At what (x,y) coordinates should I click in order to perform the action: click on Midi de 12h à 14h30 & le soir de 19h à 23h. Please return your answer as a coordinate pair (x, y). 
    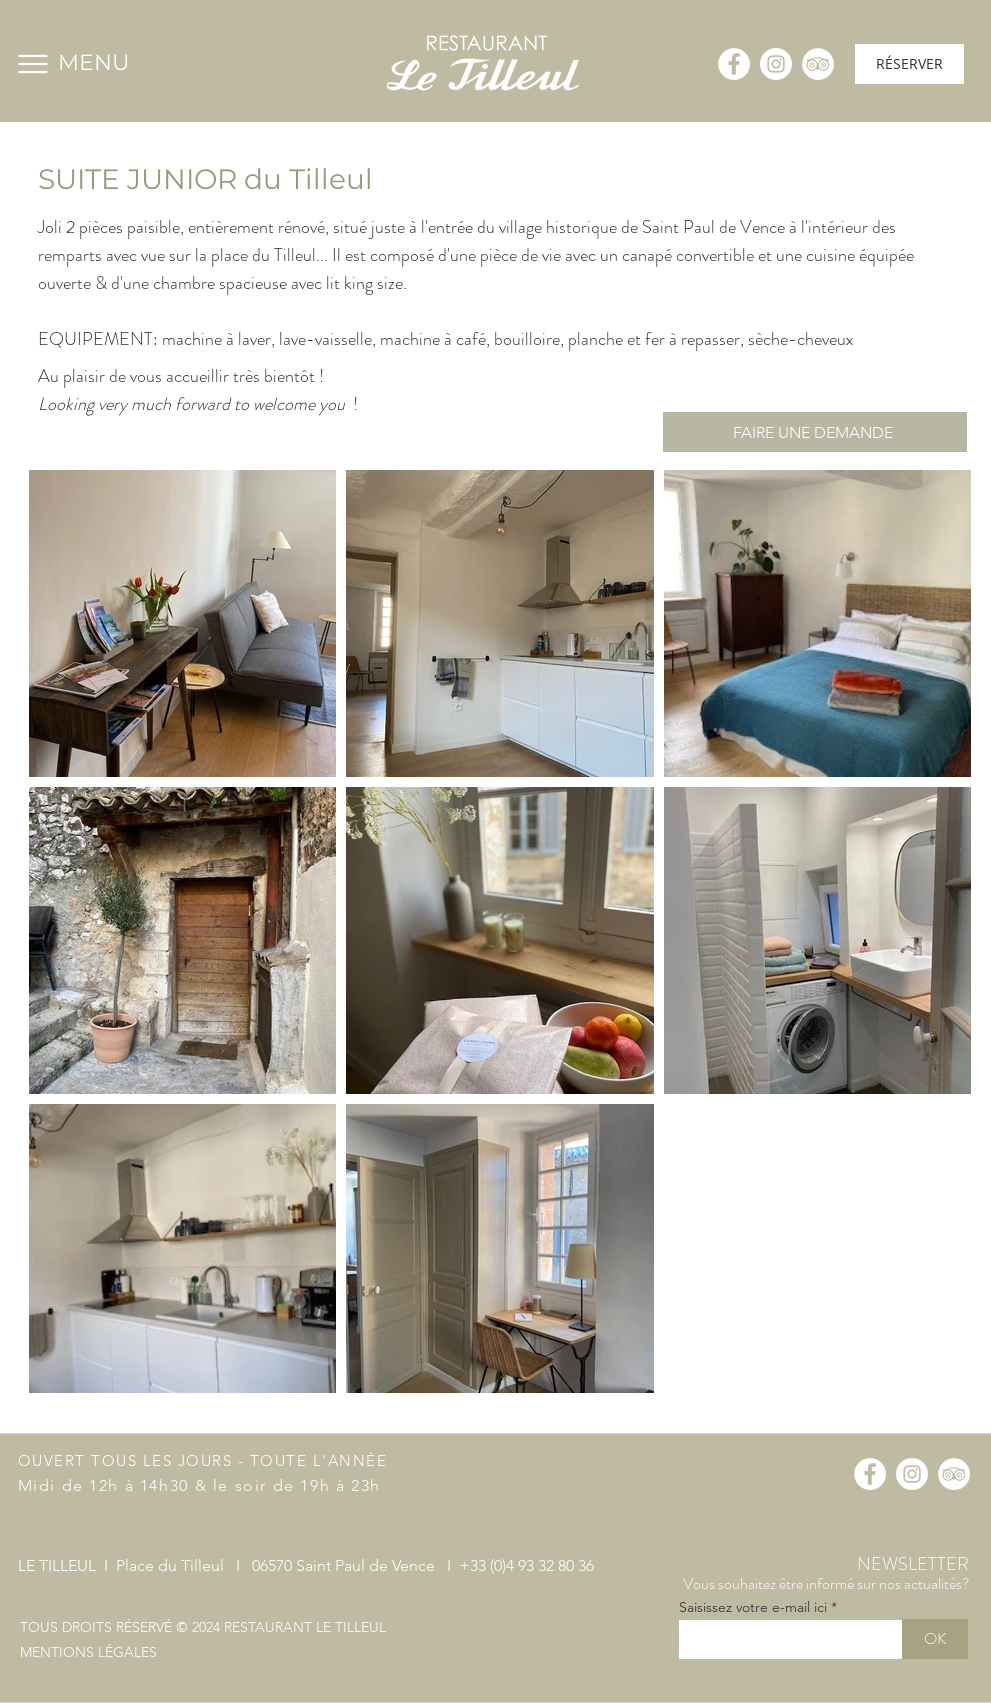
    Looking at the image, I should click on (199, 1485).